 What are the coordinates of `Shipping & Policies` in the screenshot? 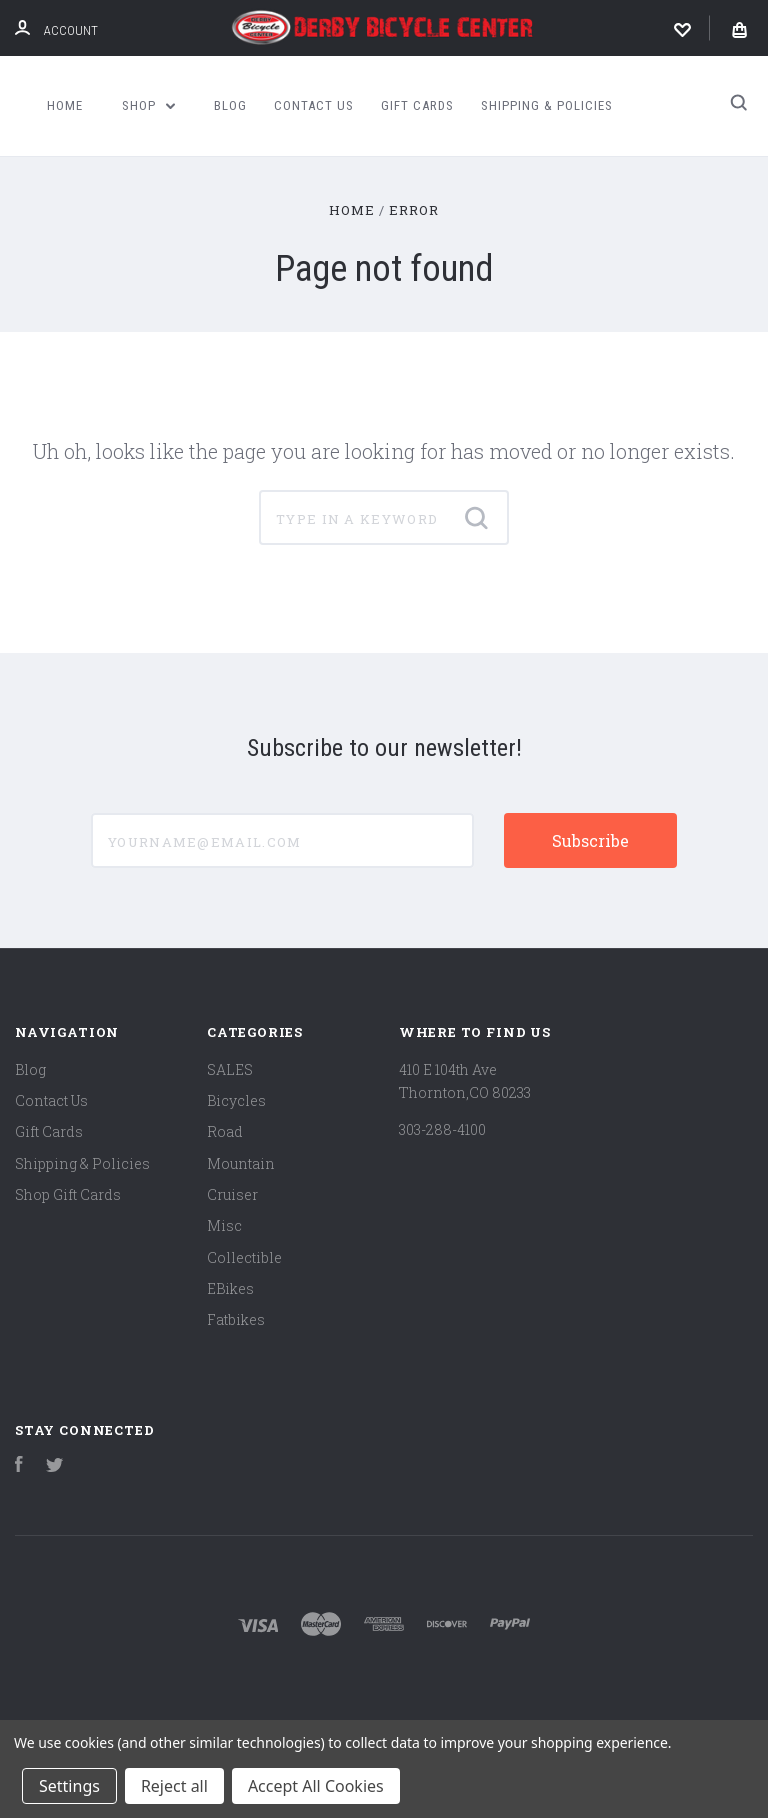 It's located at (547, 105).